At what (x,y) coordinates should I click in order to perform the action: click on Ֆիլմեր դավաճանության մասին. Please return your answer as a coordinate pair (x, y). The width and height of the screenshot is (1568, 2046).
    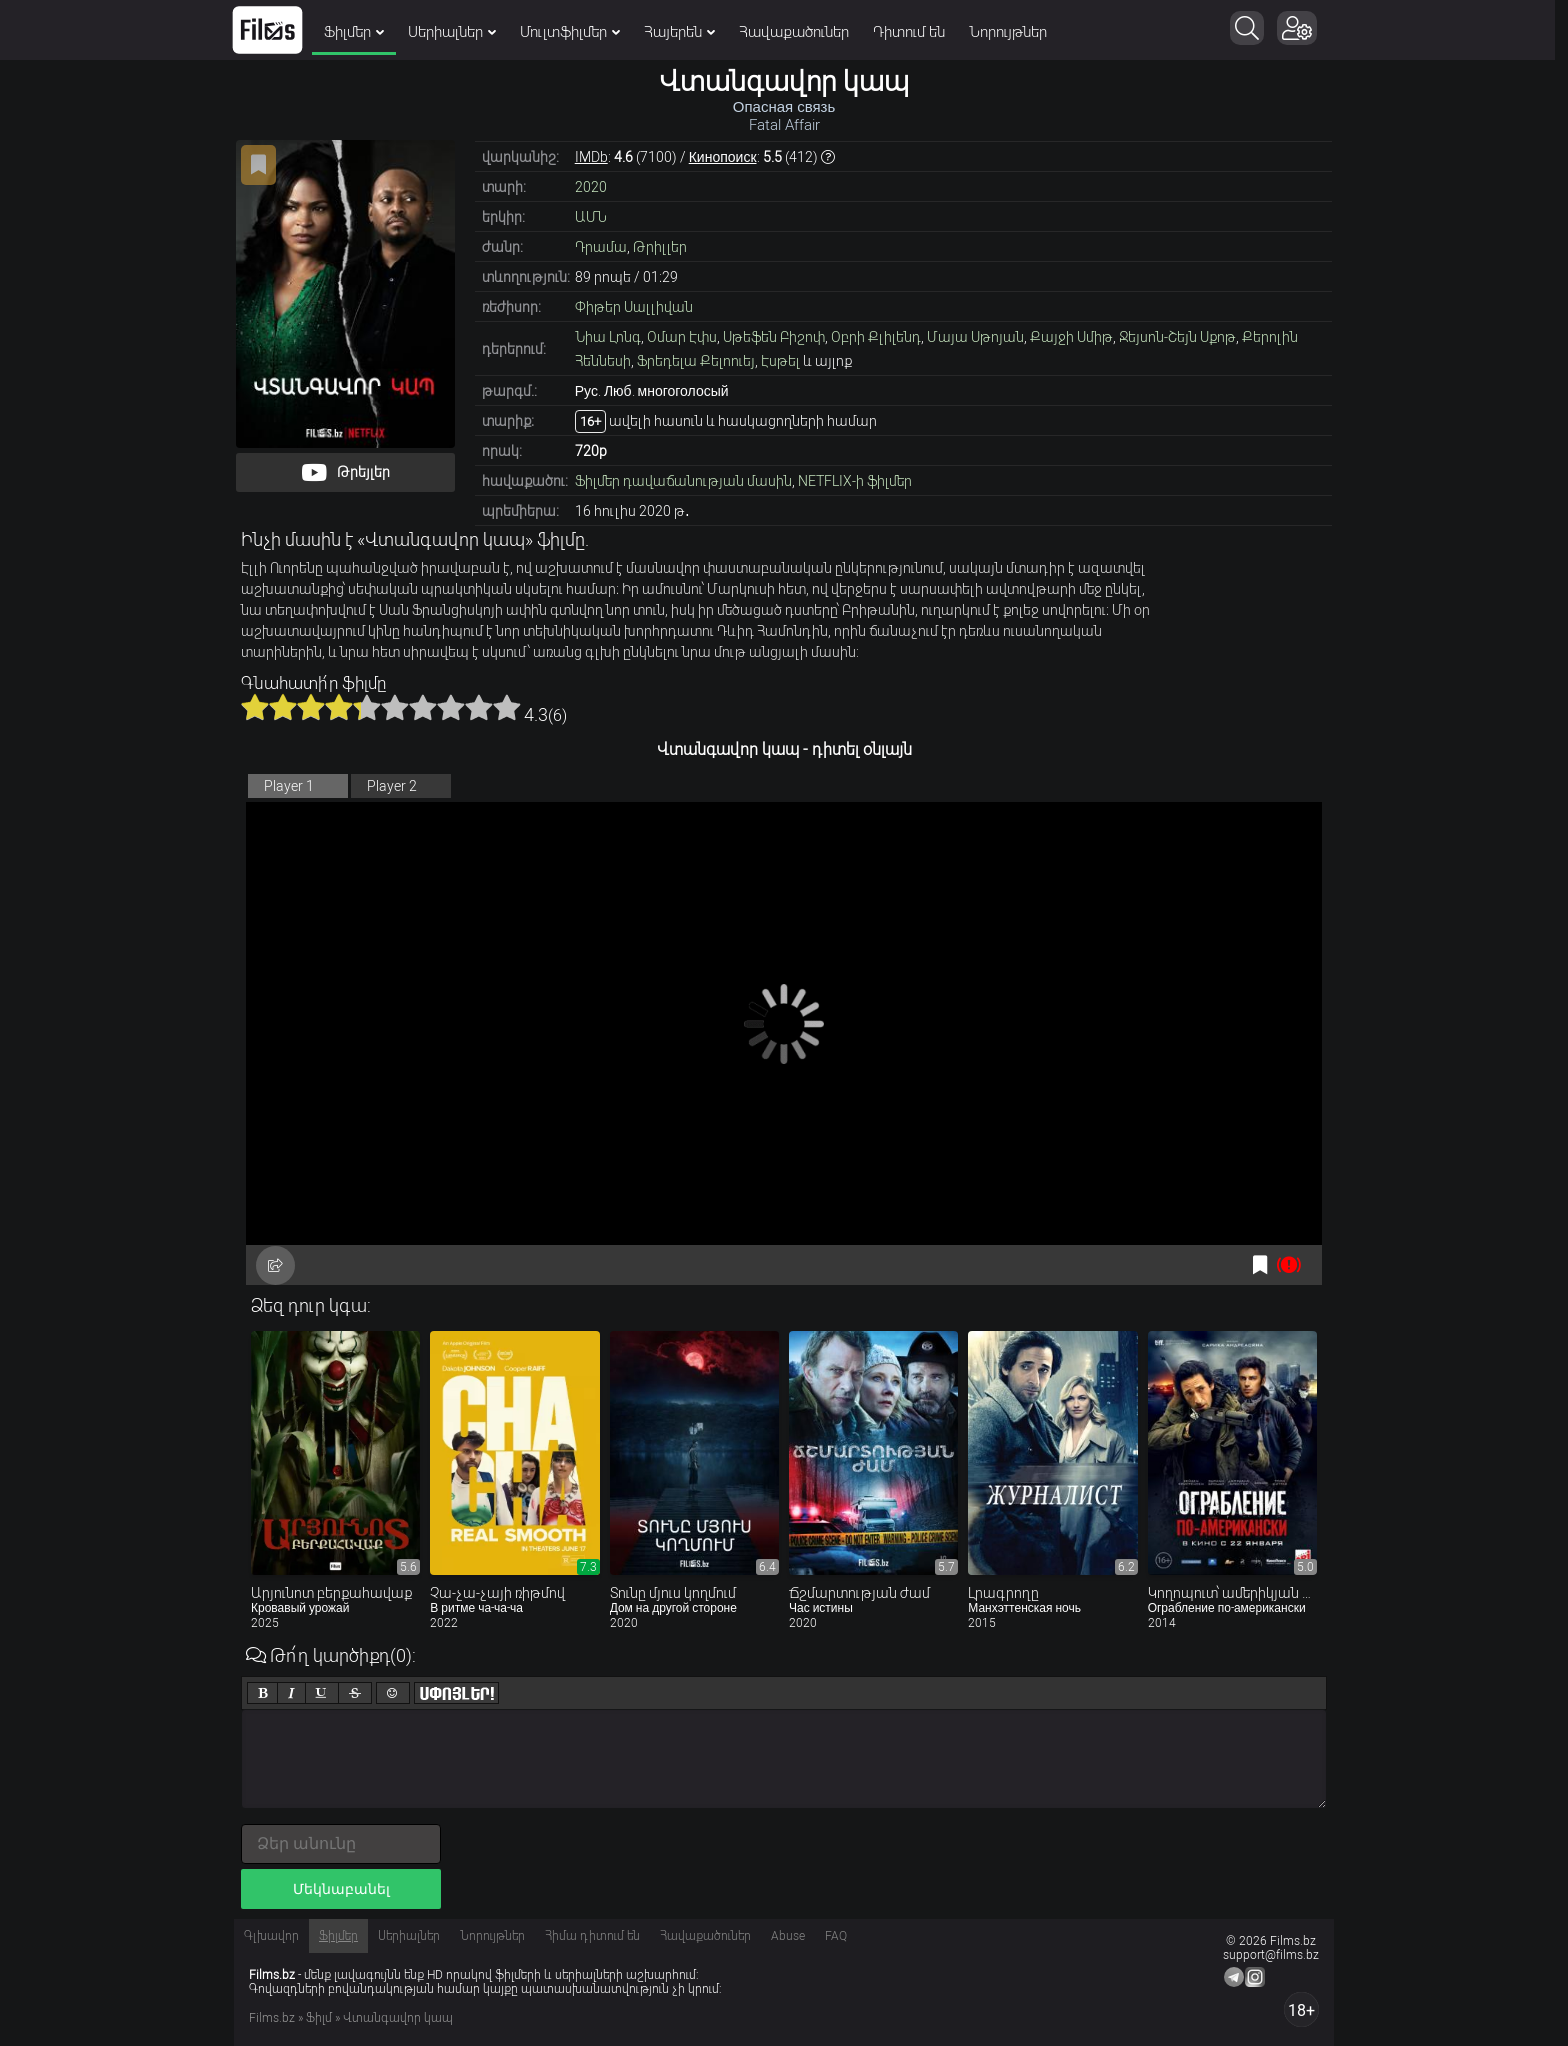
    Looking at the image, I should click on (683, 481).